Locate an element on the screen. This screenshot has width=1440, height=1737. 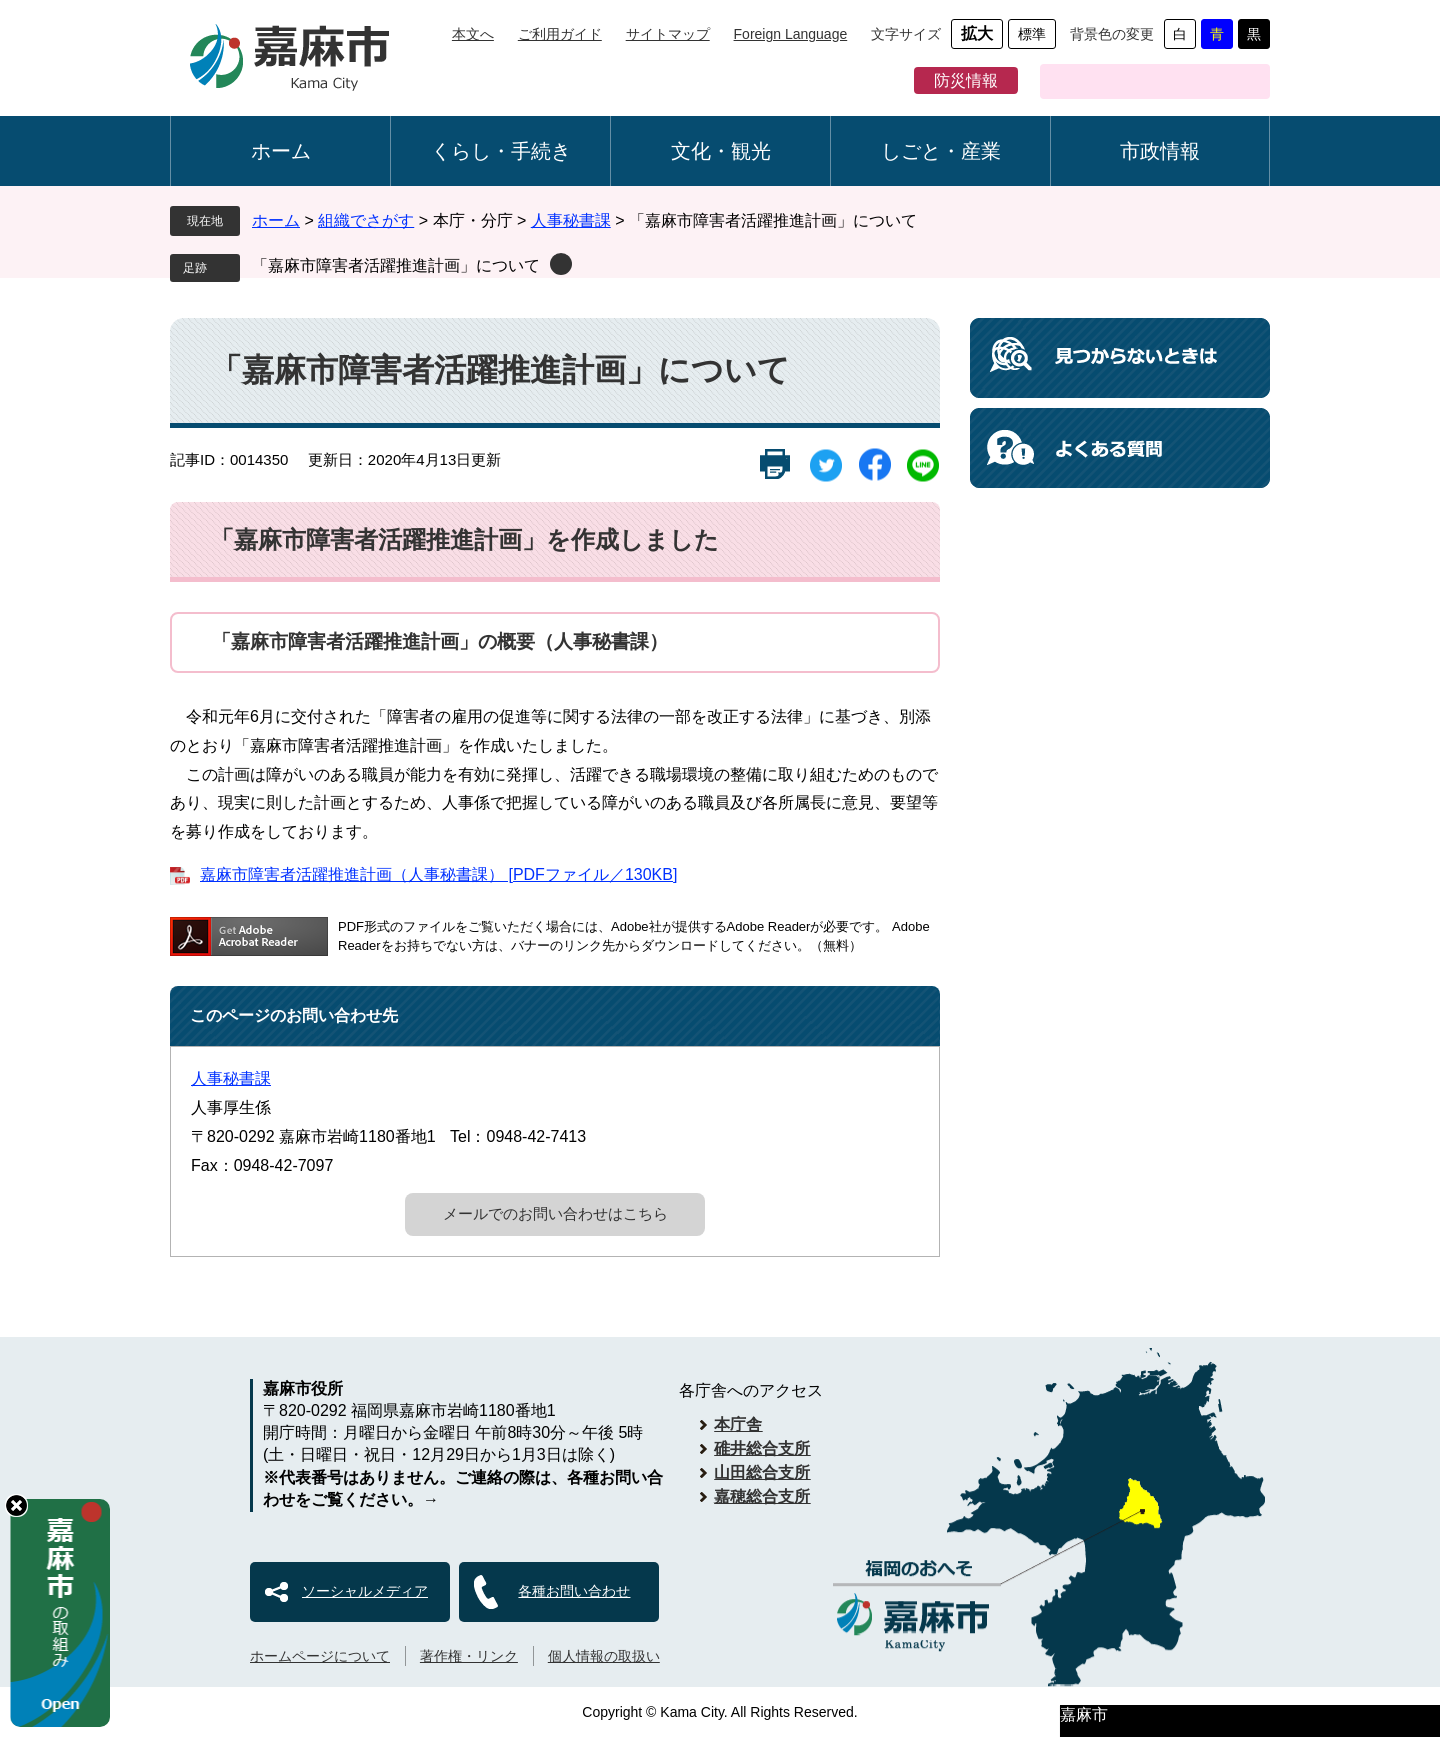
嘉穂総合支所 is located at coordinates (762, 1496).